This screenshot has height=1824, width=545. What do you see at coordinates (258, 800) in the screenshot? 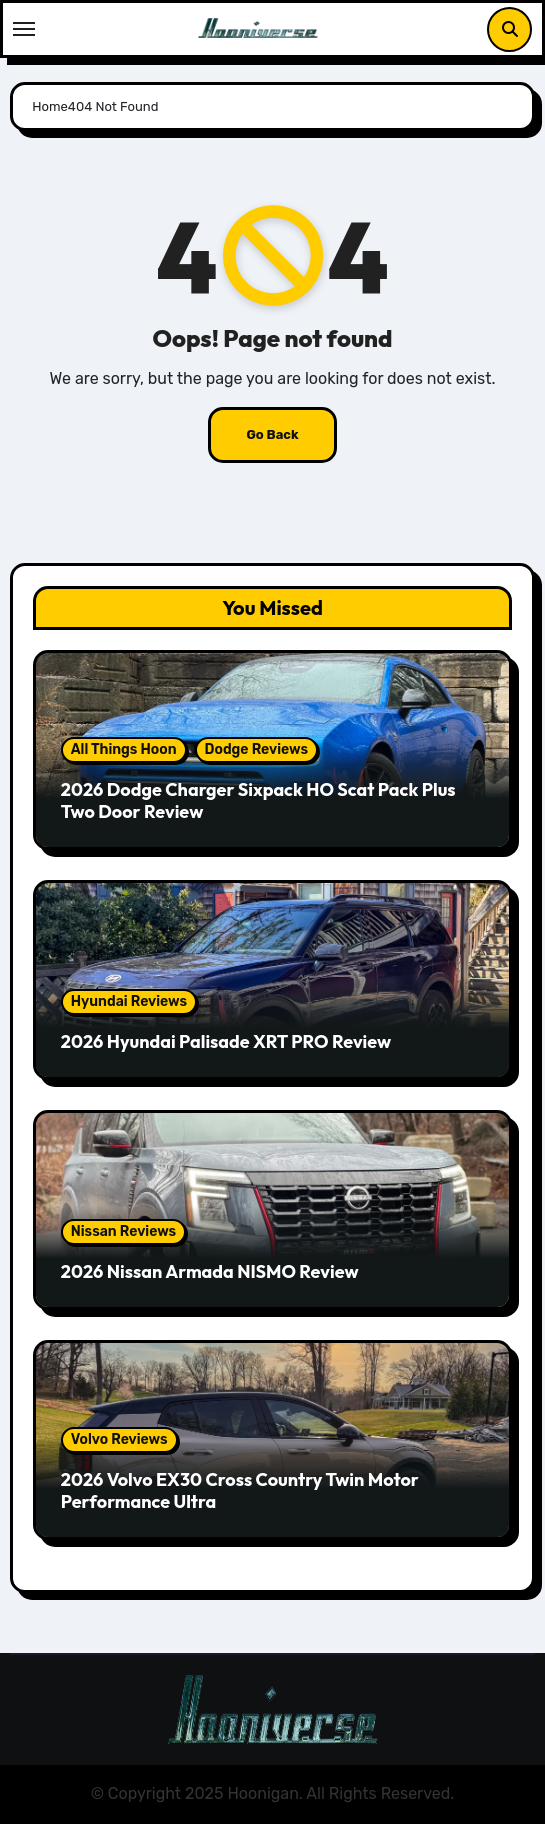
I see `2026 Dodge Charger Sixpack HO Scat Pack Plus Two Door Review` at bounding box center [258, 800].